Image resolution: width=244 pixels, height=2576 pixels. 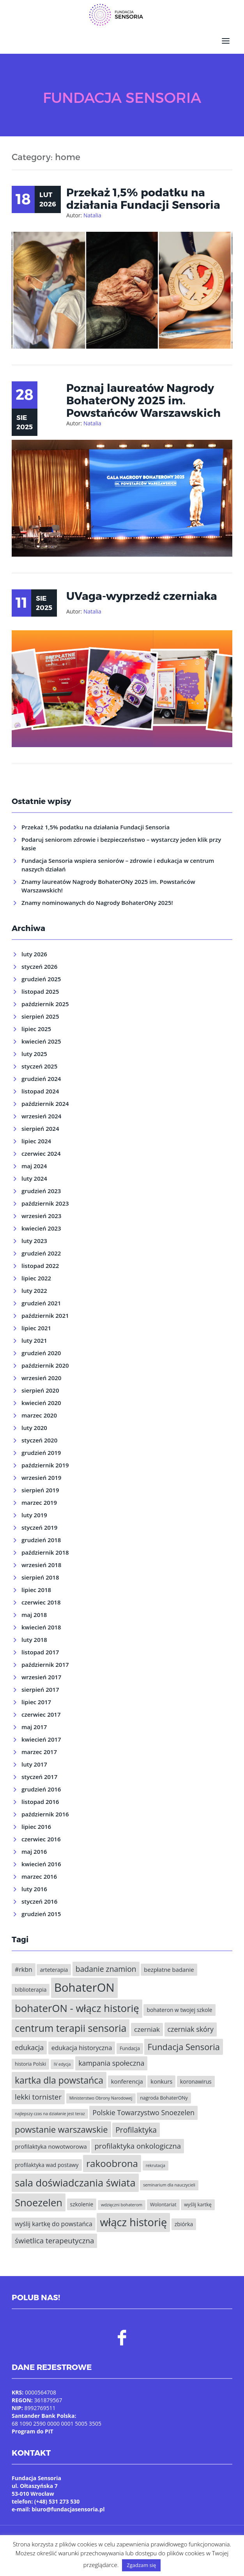 What do you see at coordinates (59, 2076) in the screenshot?
I see `kartka dla powstańca [kartka dla powstańca (18 elementów)]` at bounding box center [59, 2076].